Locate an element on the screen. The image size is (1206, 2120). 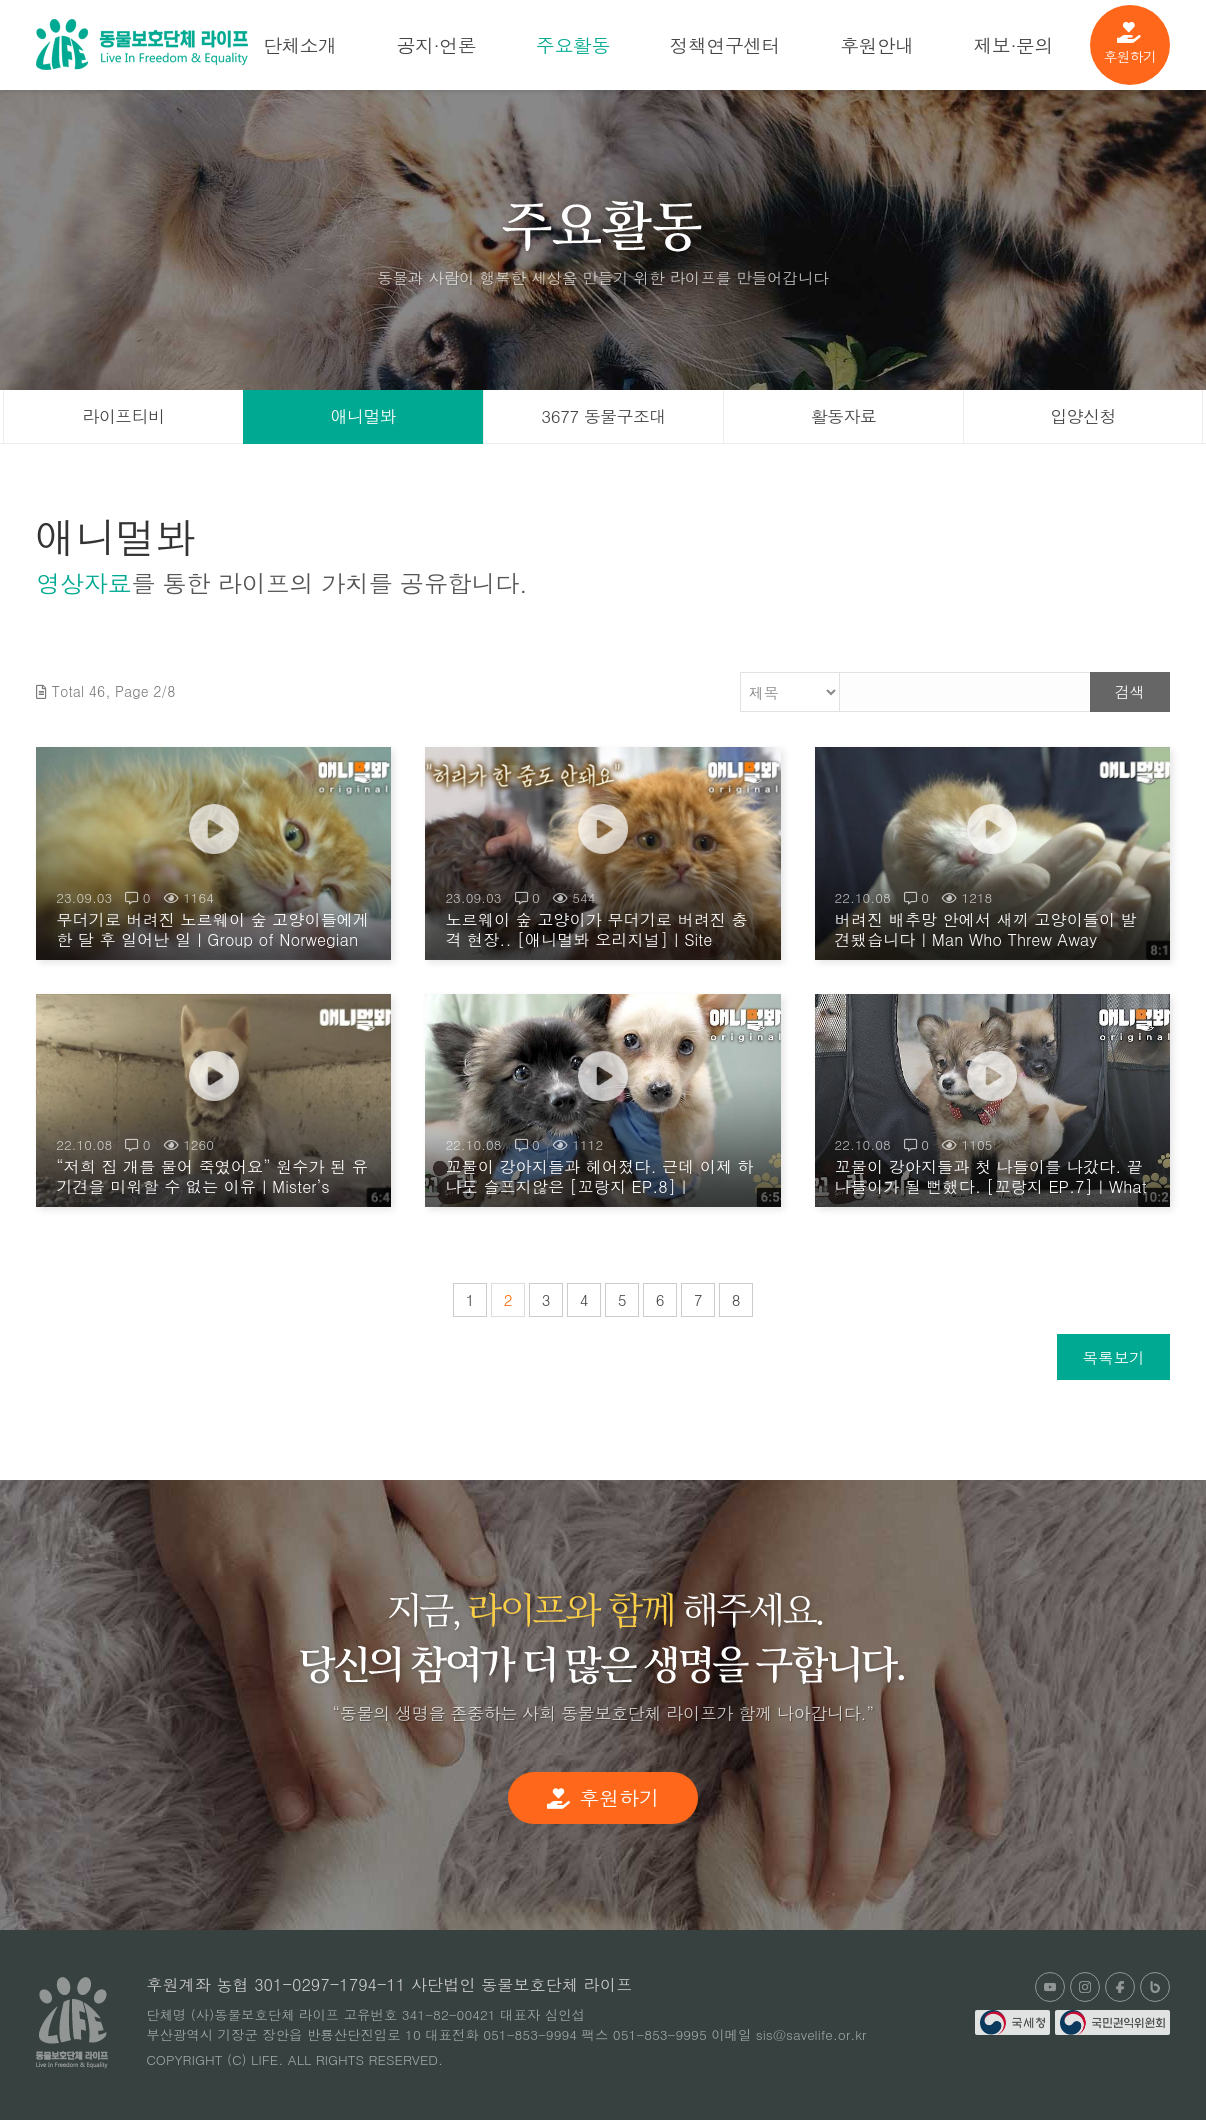
입양신청 is located at coordinates (1083, 416).